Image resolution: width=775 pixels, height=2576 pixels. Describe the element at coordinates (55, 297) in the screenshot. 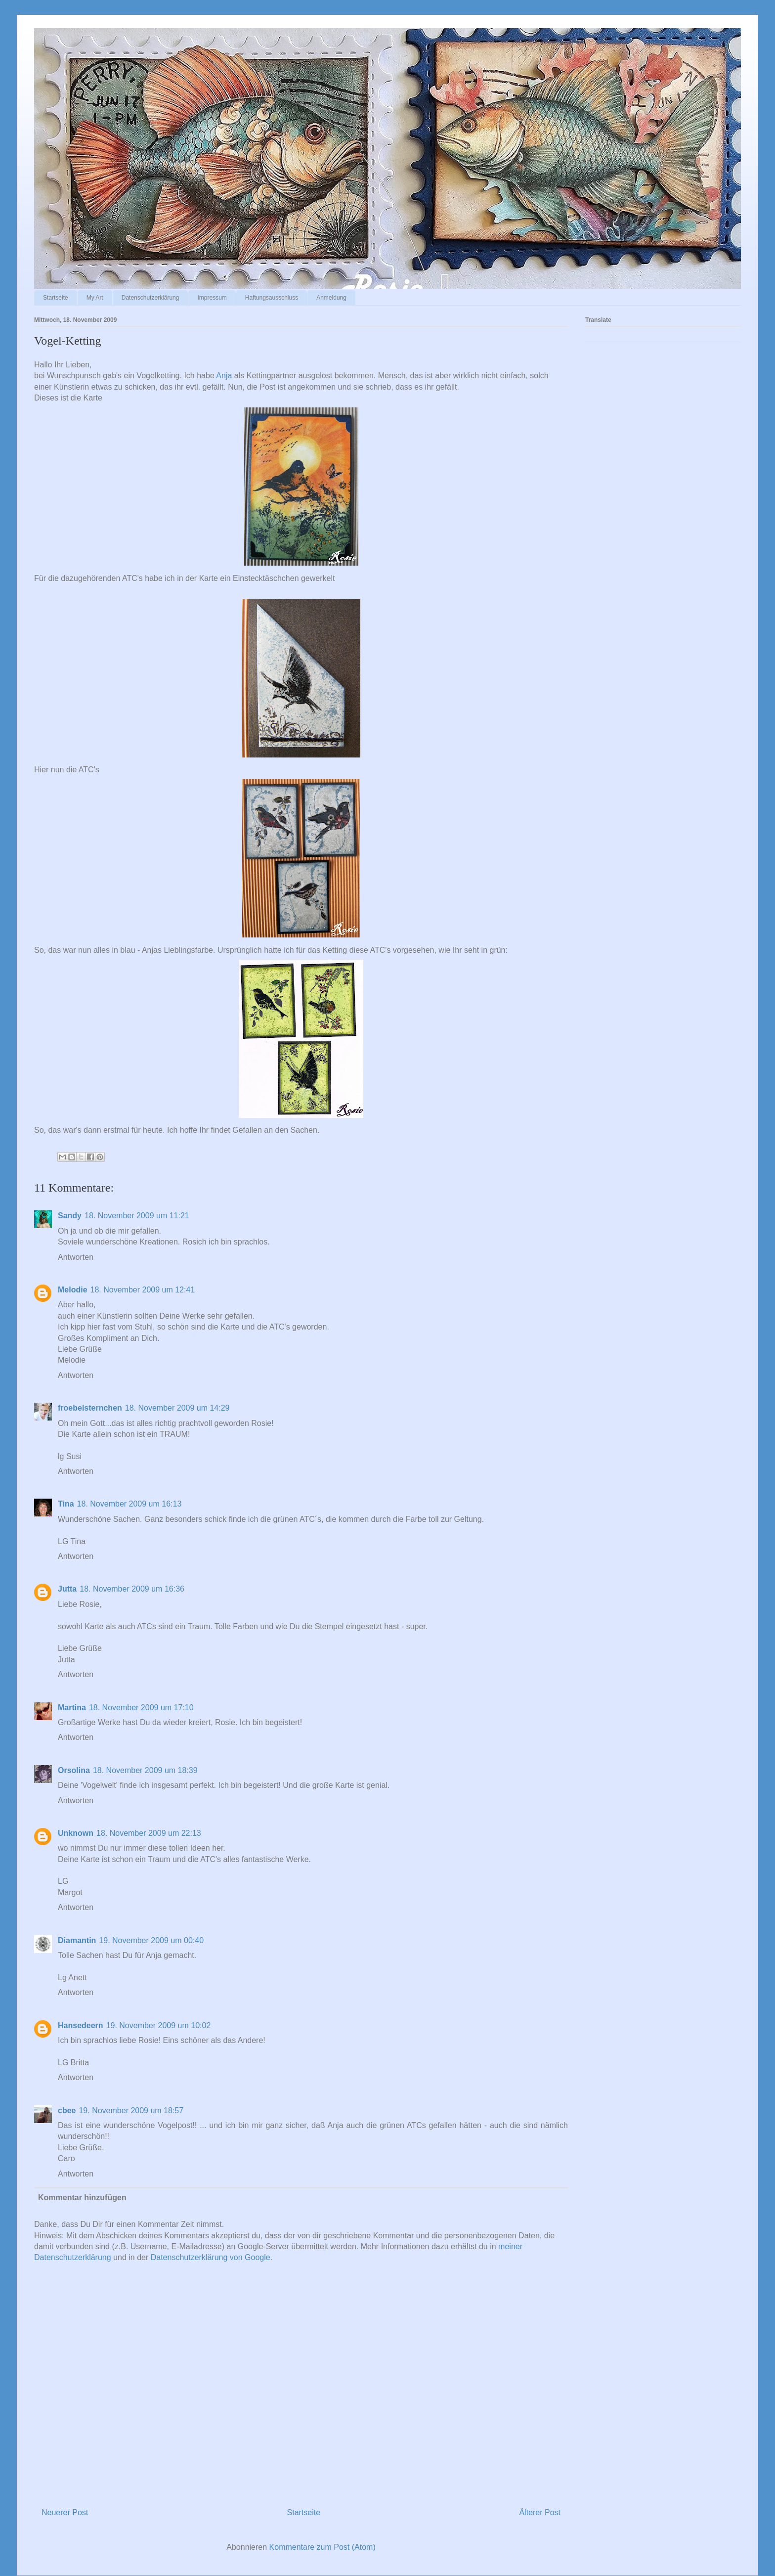

I see `Startseite` at that location.